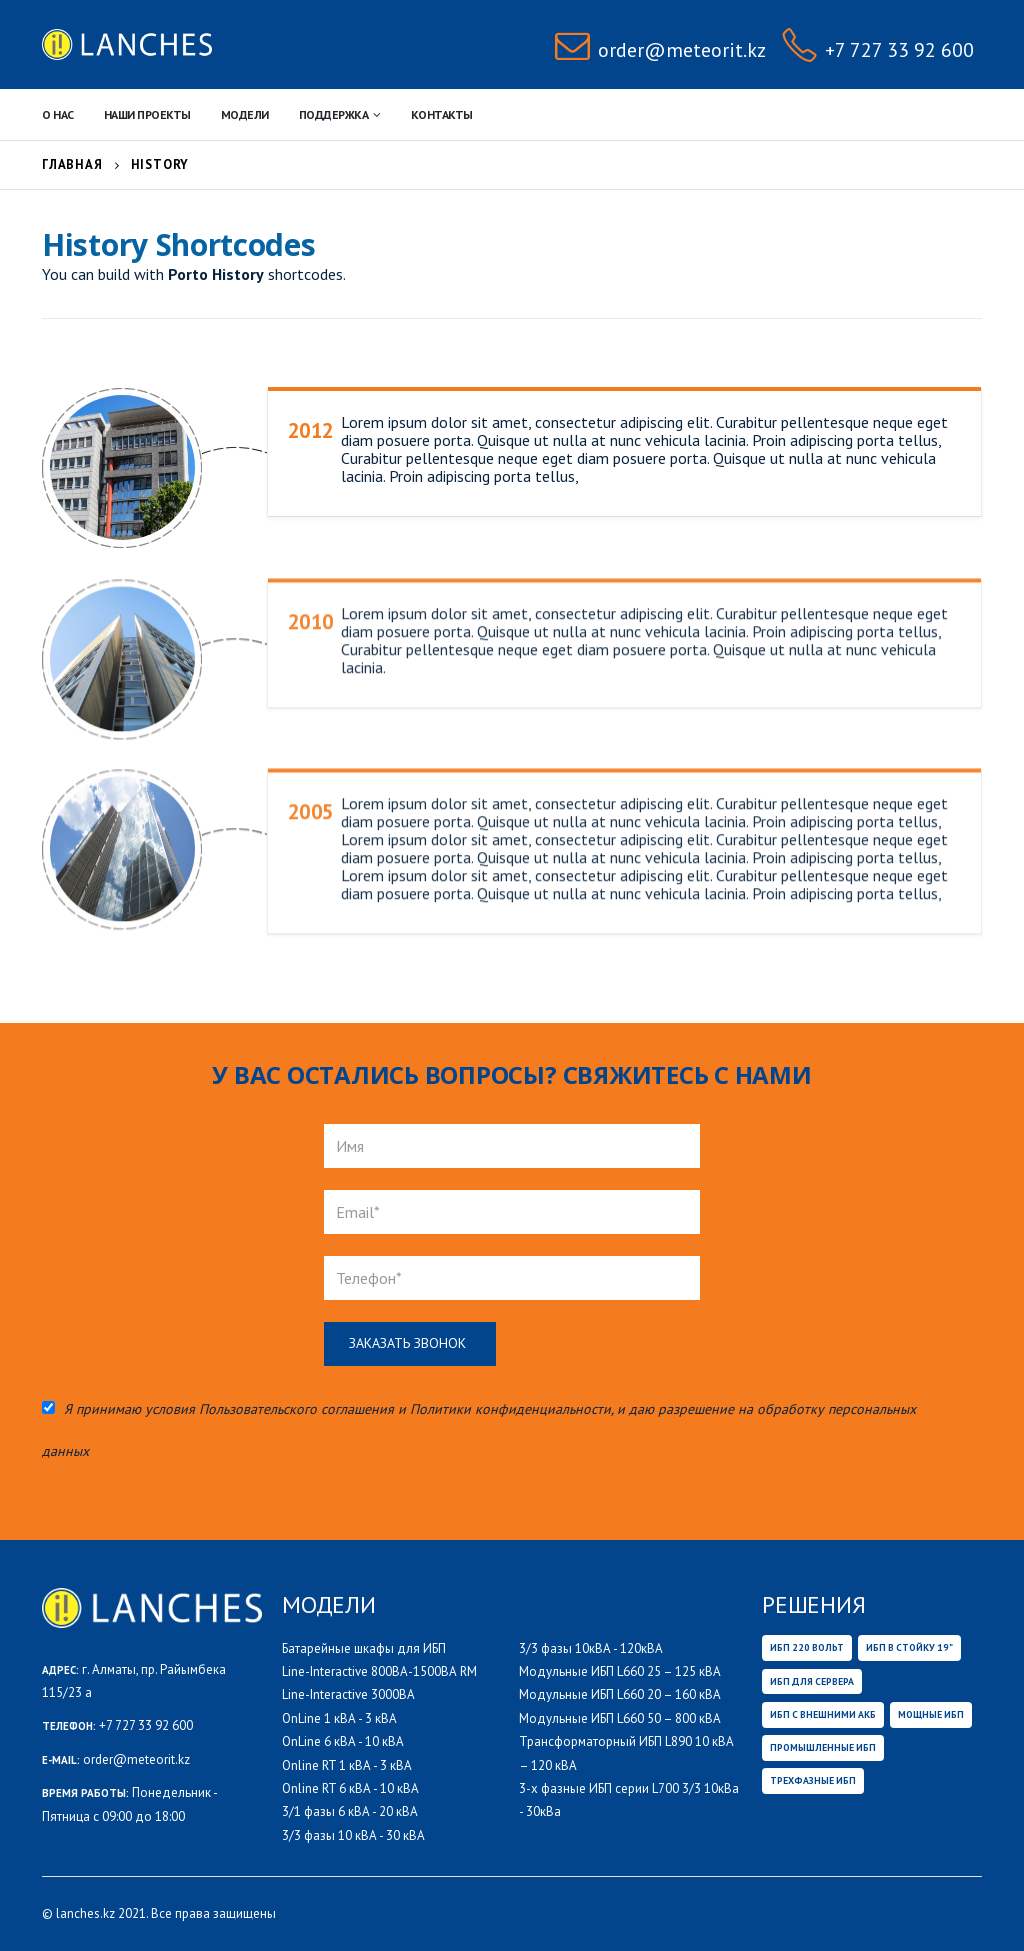 The width and height of the screenshot is (1024, 1951). Describe the element at coordinates (364, 1648) in the screenshot. I see `Батарейные шкафы для ИБП` at that location.